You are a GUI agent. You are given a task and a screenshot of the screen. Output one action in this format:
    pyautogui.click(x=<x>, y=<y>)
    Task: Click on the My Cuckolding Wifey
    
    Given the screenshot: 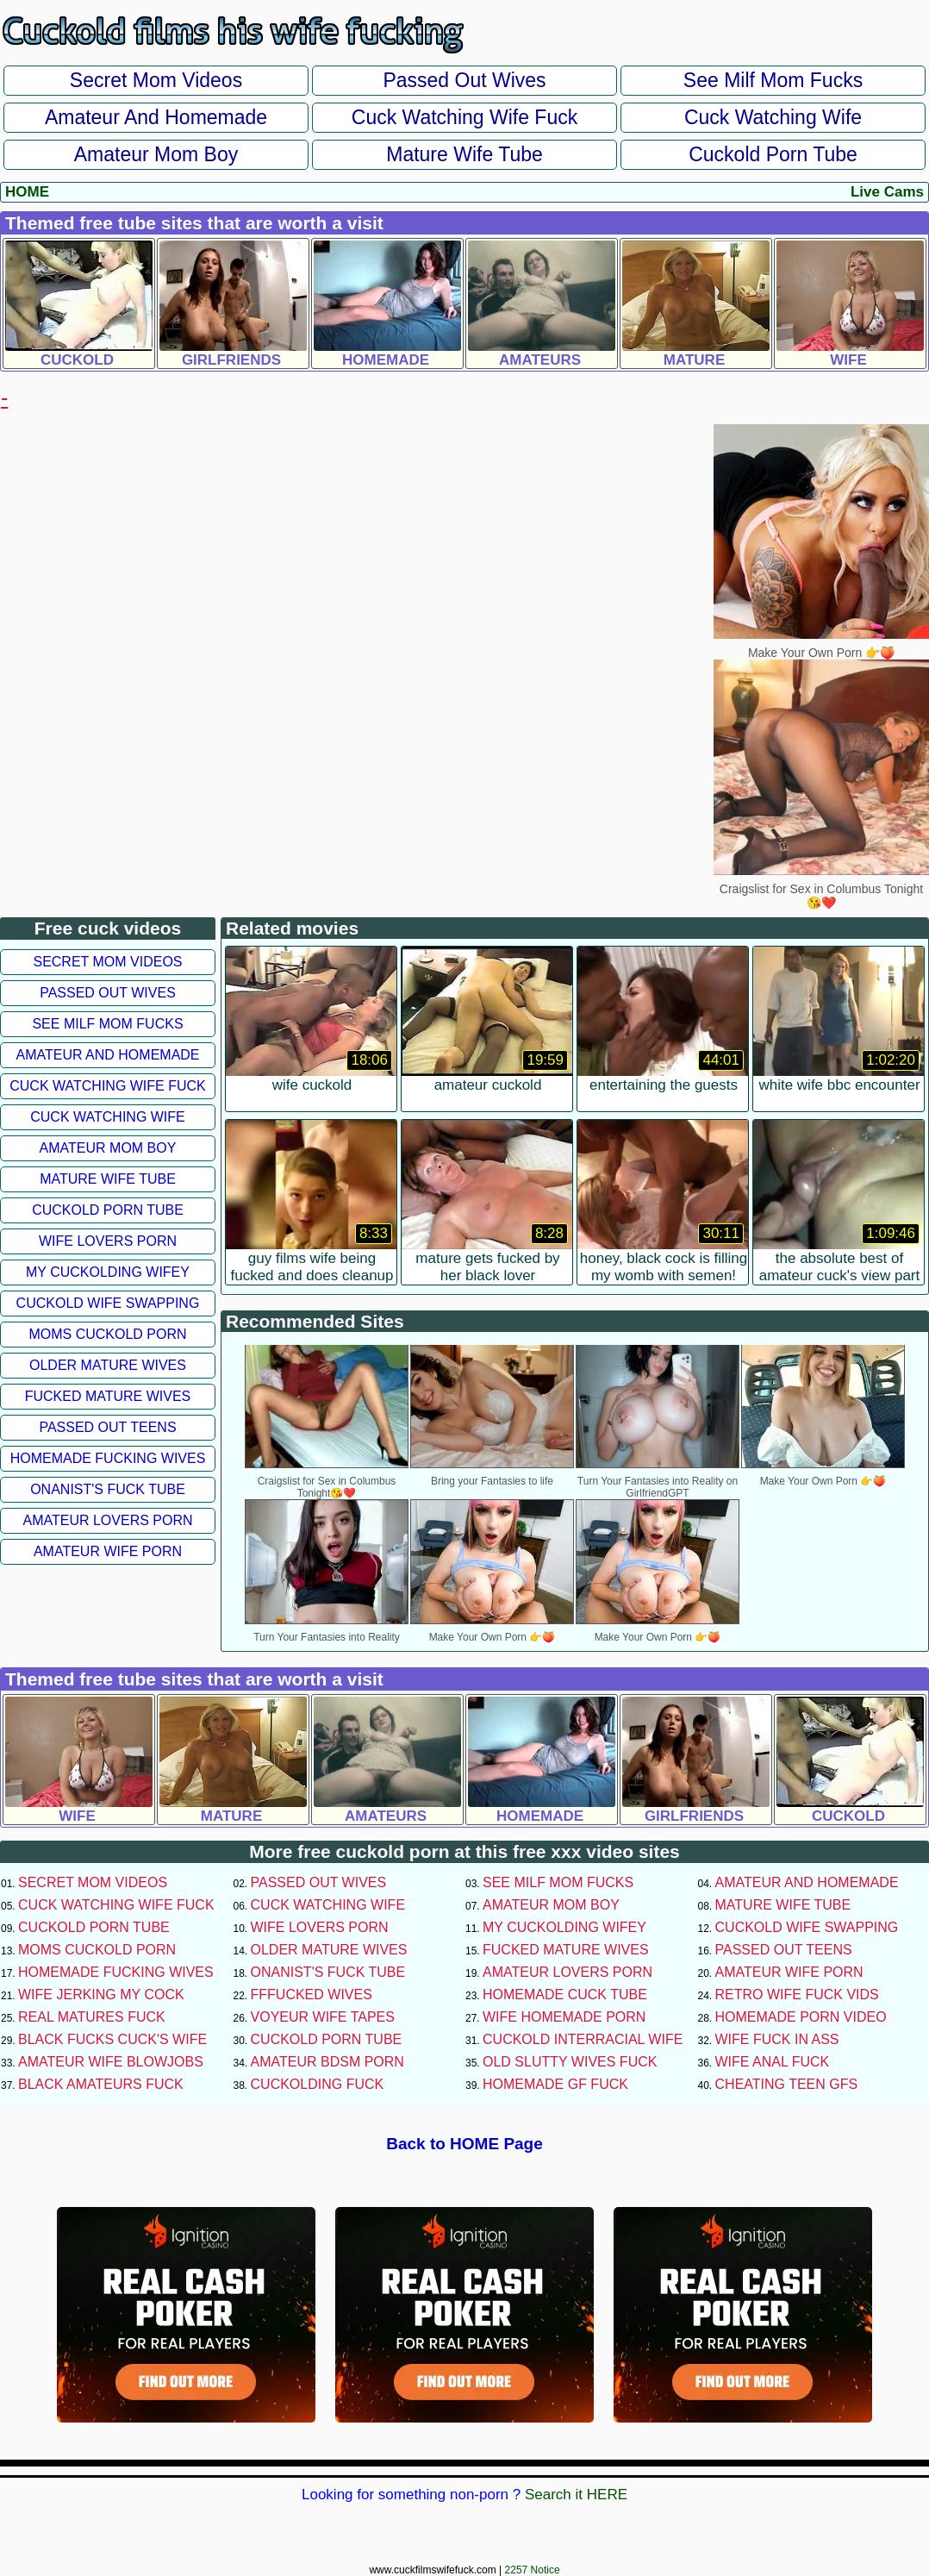 What is the action you would take?
    pyautogui.click(x=108, y=1272)
    